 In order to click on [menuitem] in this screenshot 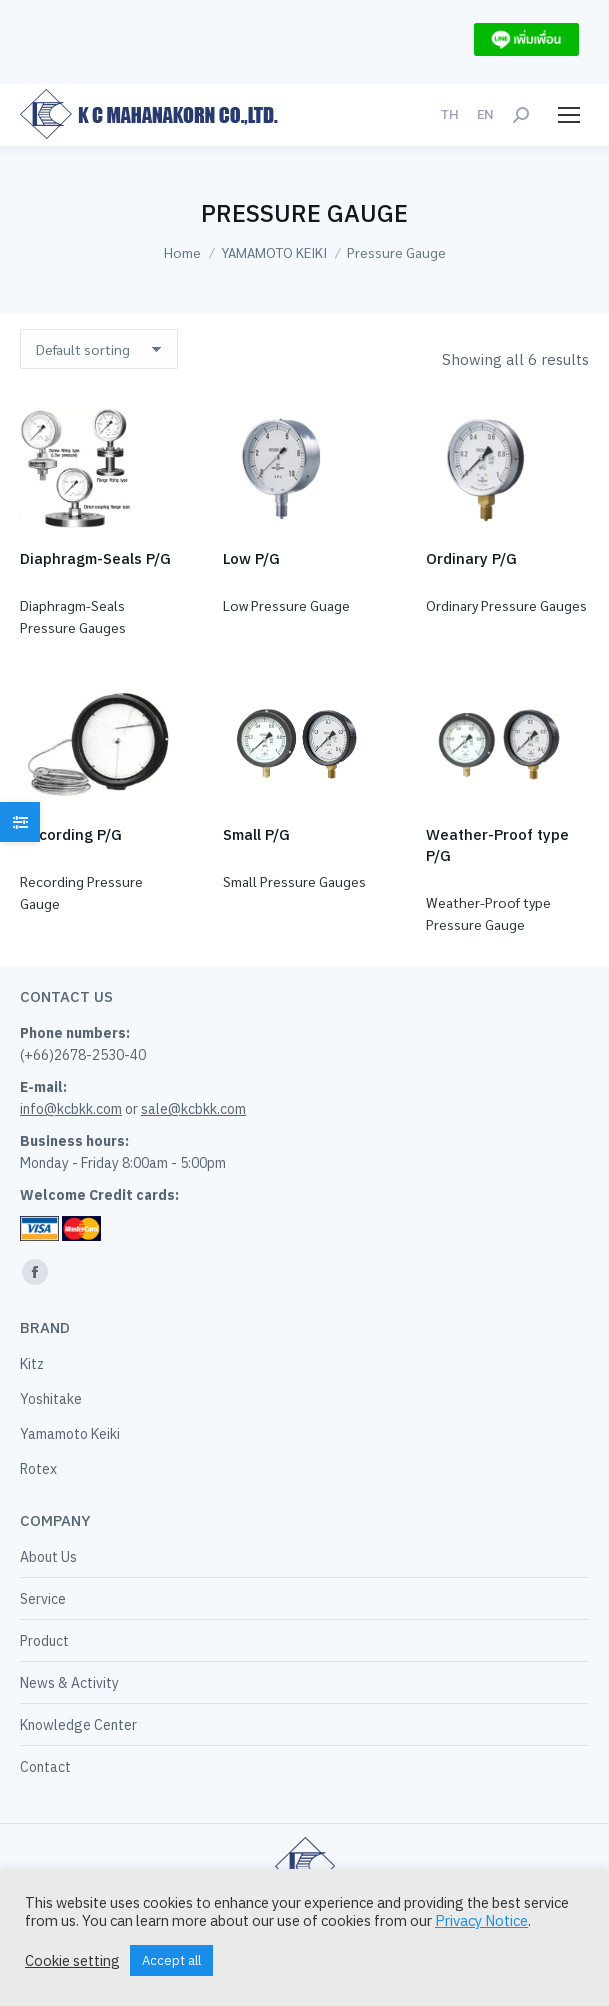, I will do `click(449, 114)`.